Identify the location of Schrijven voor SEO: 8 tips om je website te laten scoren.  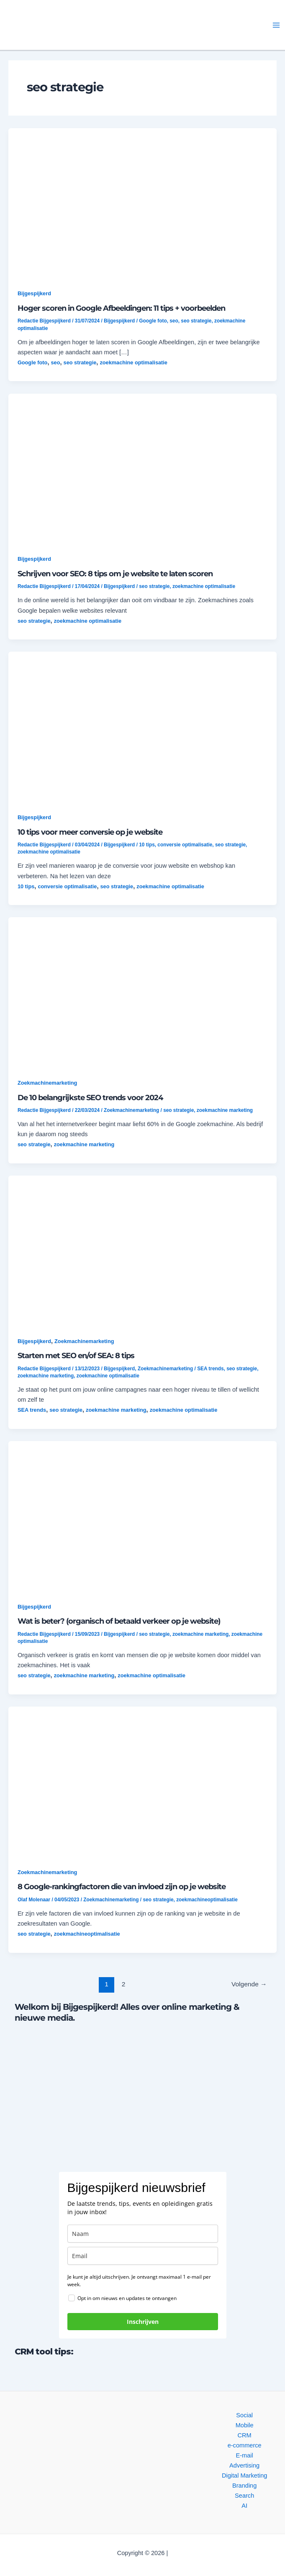
(115, 573).